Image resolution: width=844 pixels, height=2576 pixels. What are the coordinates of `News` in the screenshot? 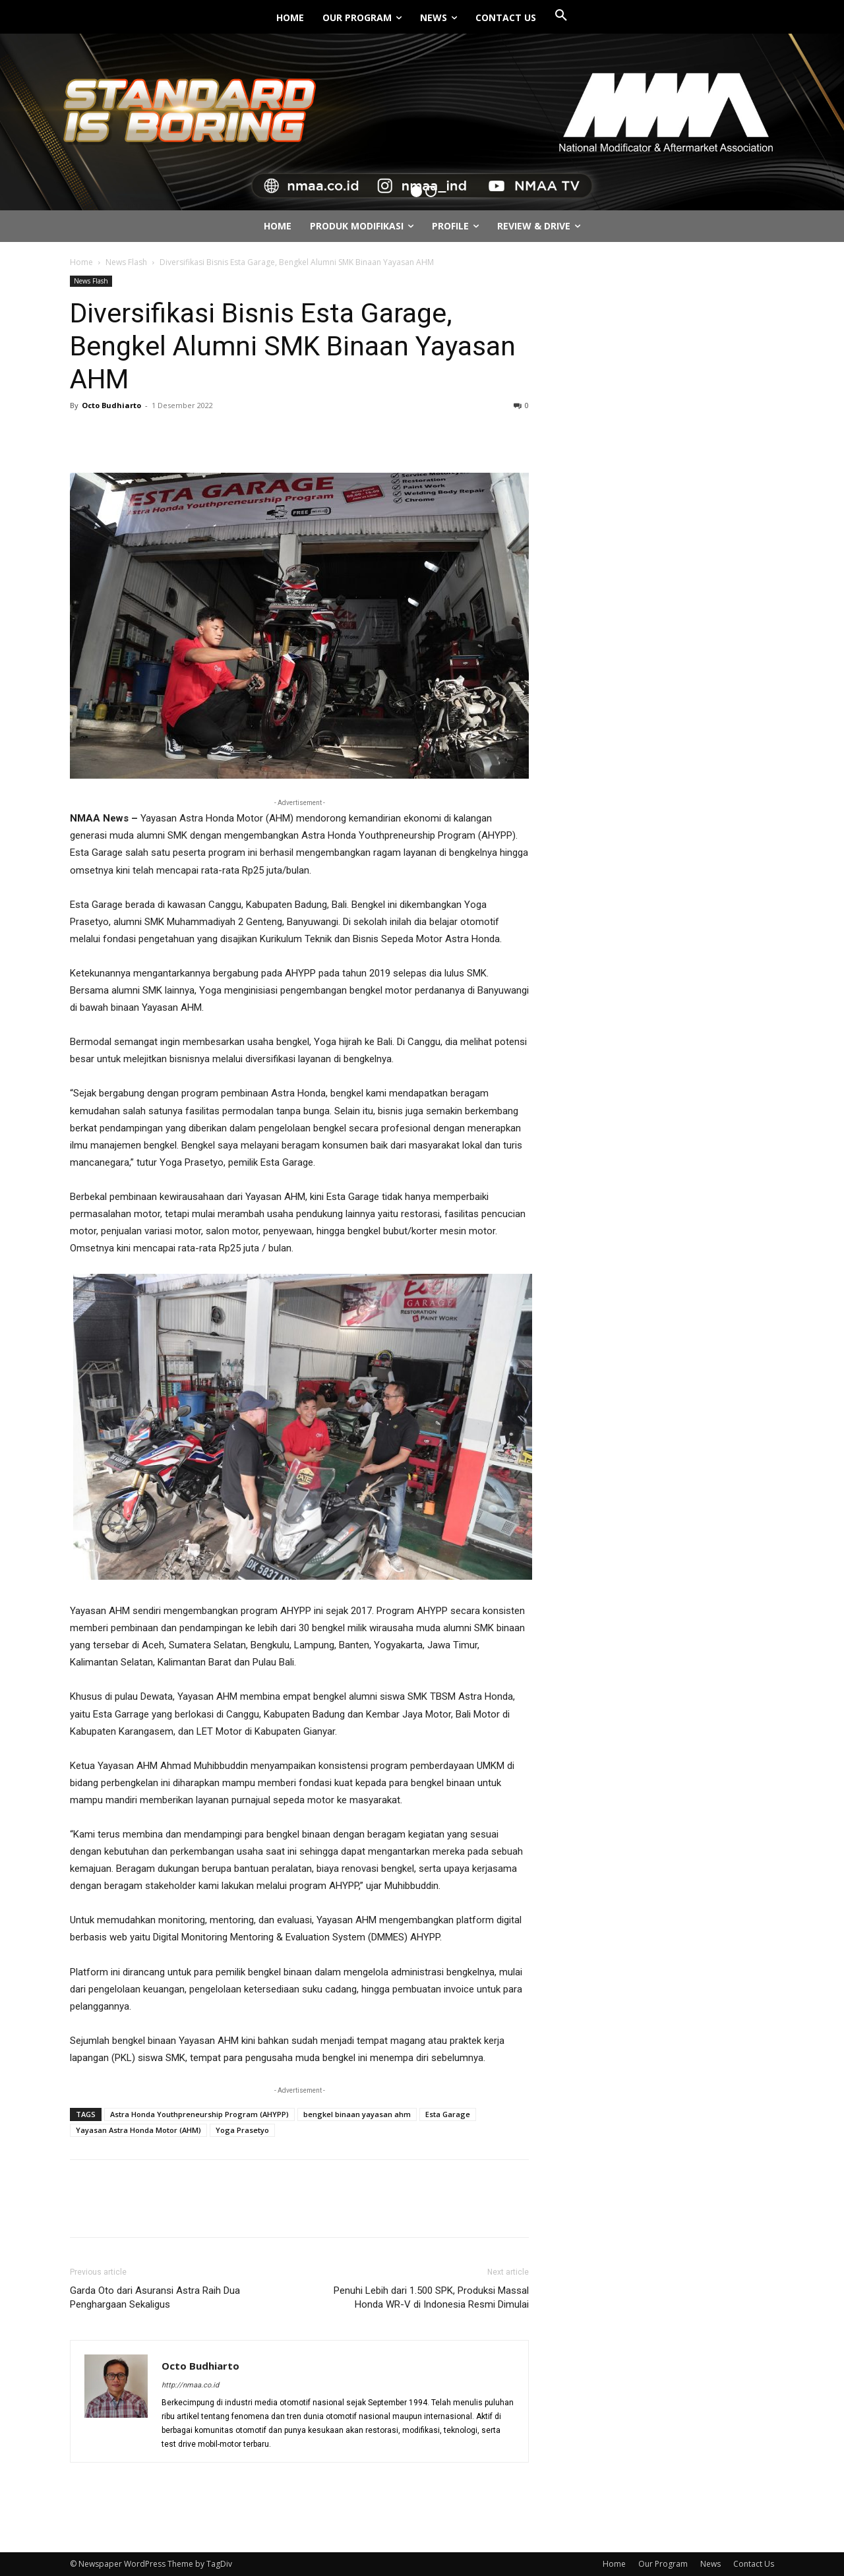 It's located at (710, 2563).